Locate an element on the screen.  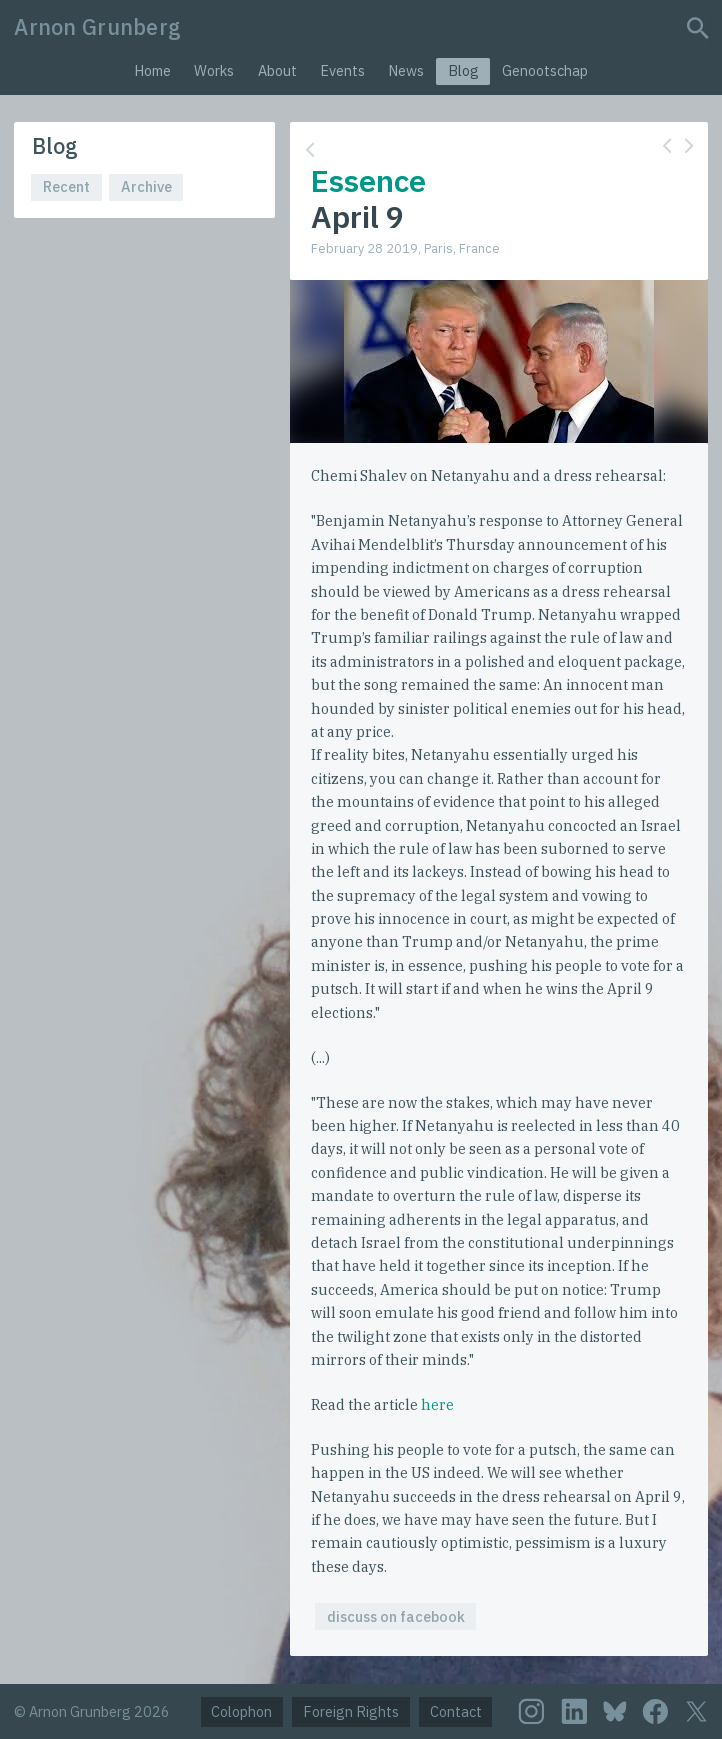
Colophon is located at coordinates (241, 1711).